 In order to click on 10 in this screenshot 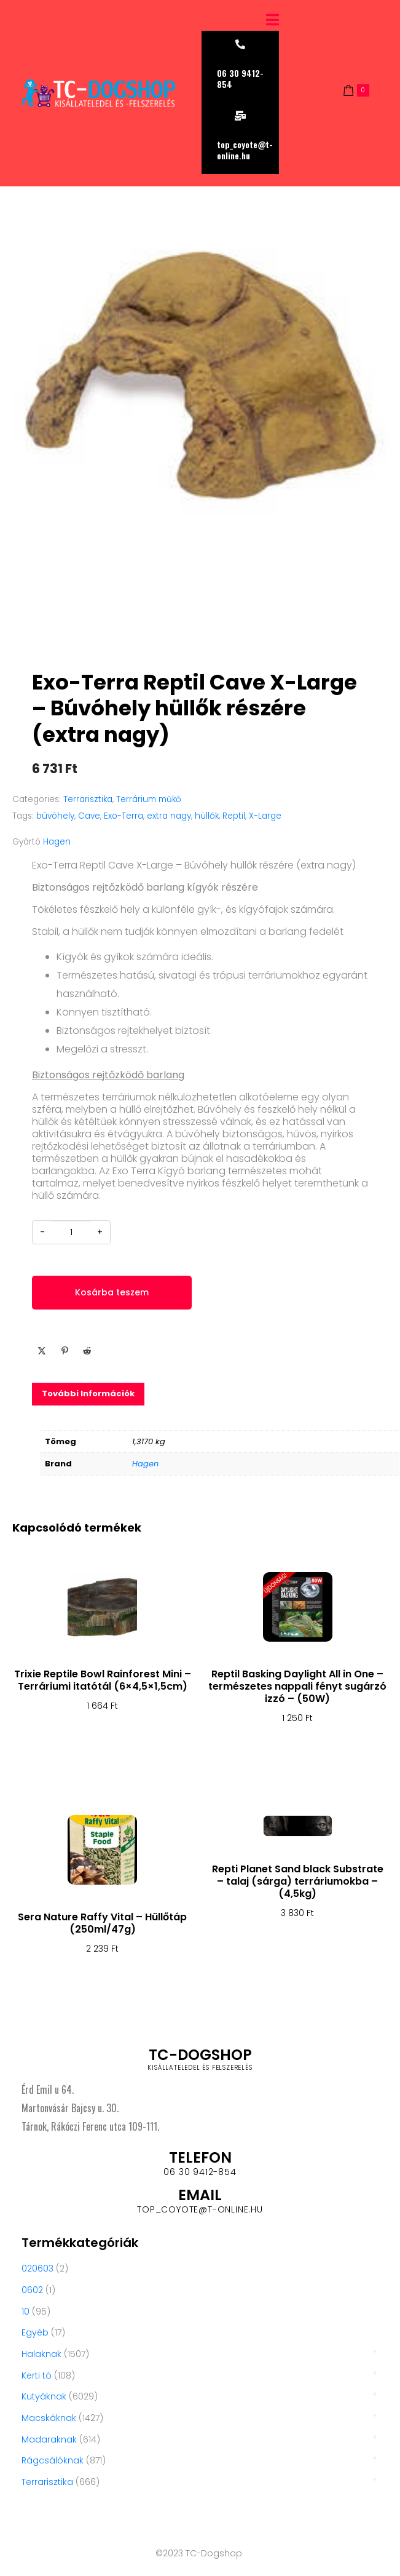, I will do `click(25, 2311)`.